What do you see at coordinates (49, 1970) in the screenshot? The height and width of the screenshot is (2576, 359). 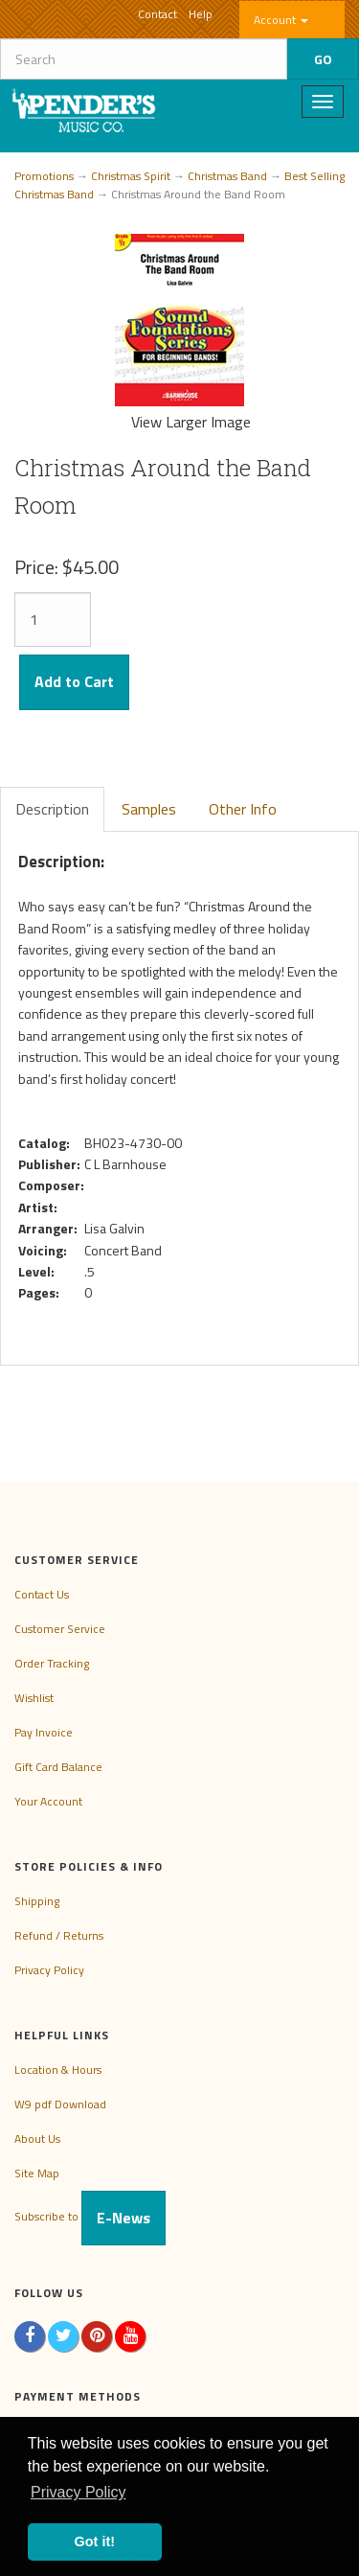 I see `Privacy Policy` at bounding box center [49, 1970].